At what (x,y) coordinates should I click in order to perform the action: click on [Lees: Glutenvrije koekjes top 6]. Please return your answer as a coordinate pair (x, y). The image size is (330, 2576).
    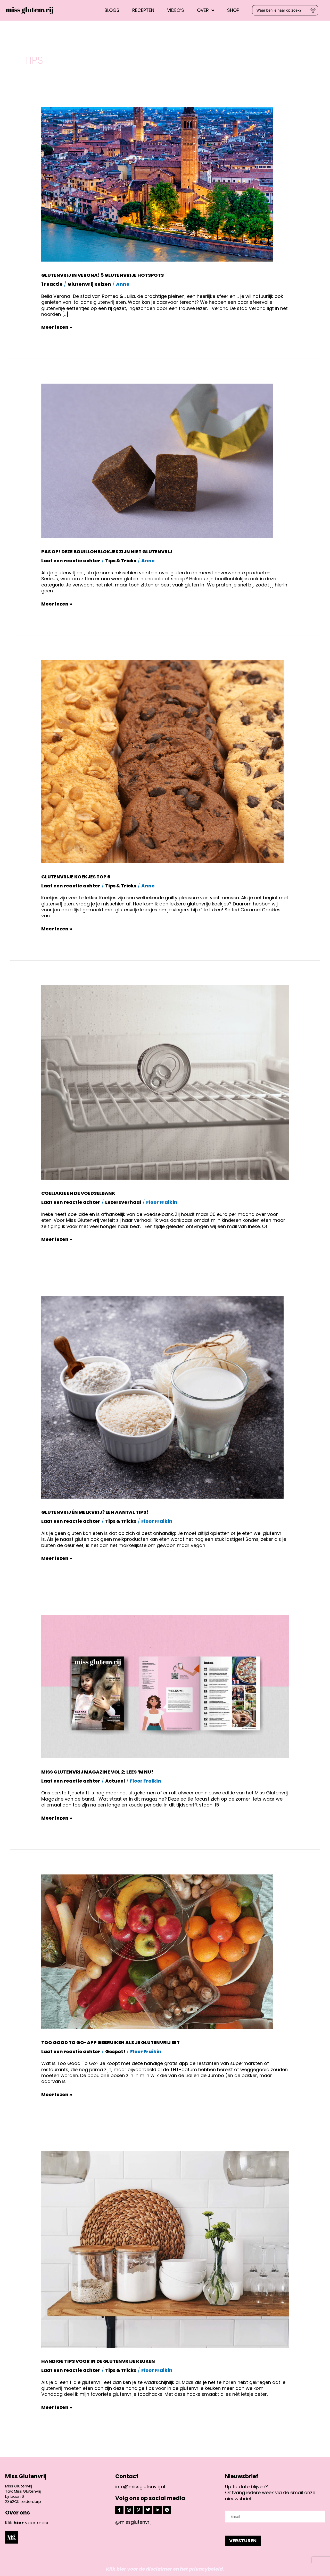
    Looking at the image, I should click on (162, 761).